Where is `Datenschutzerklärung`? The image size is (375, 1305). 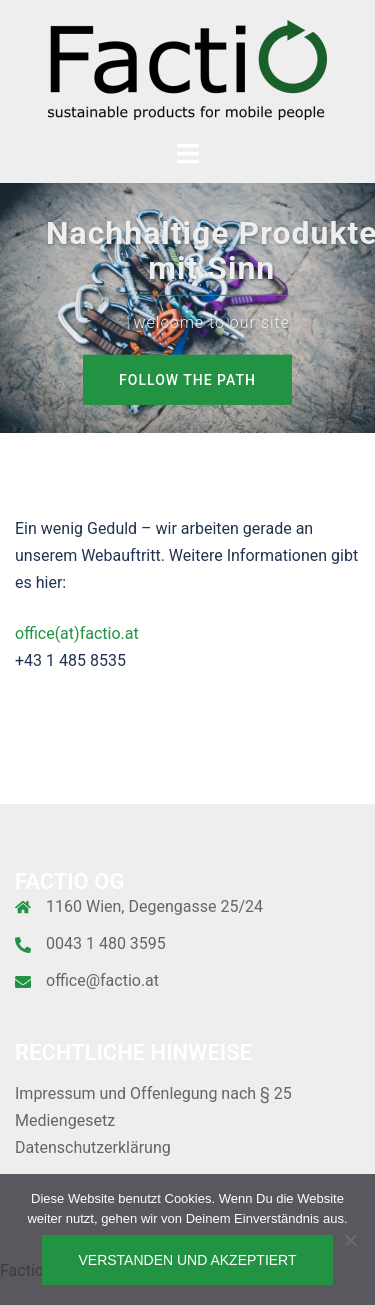 Datenschutzerklärung is located at coordinates (93, 1147).